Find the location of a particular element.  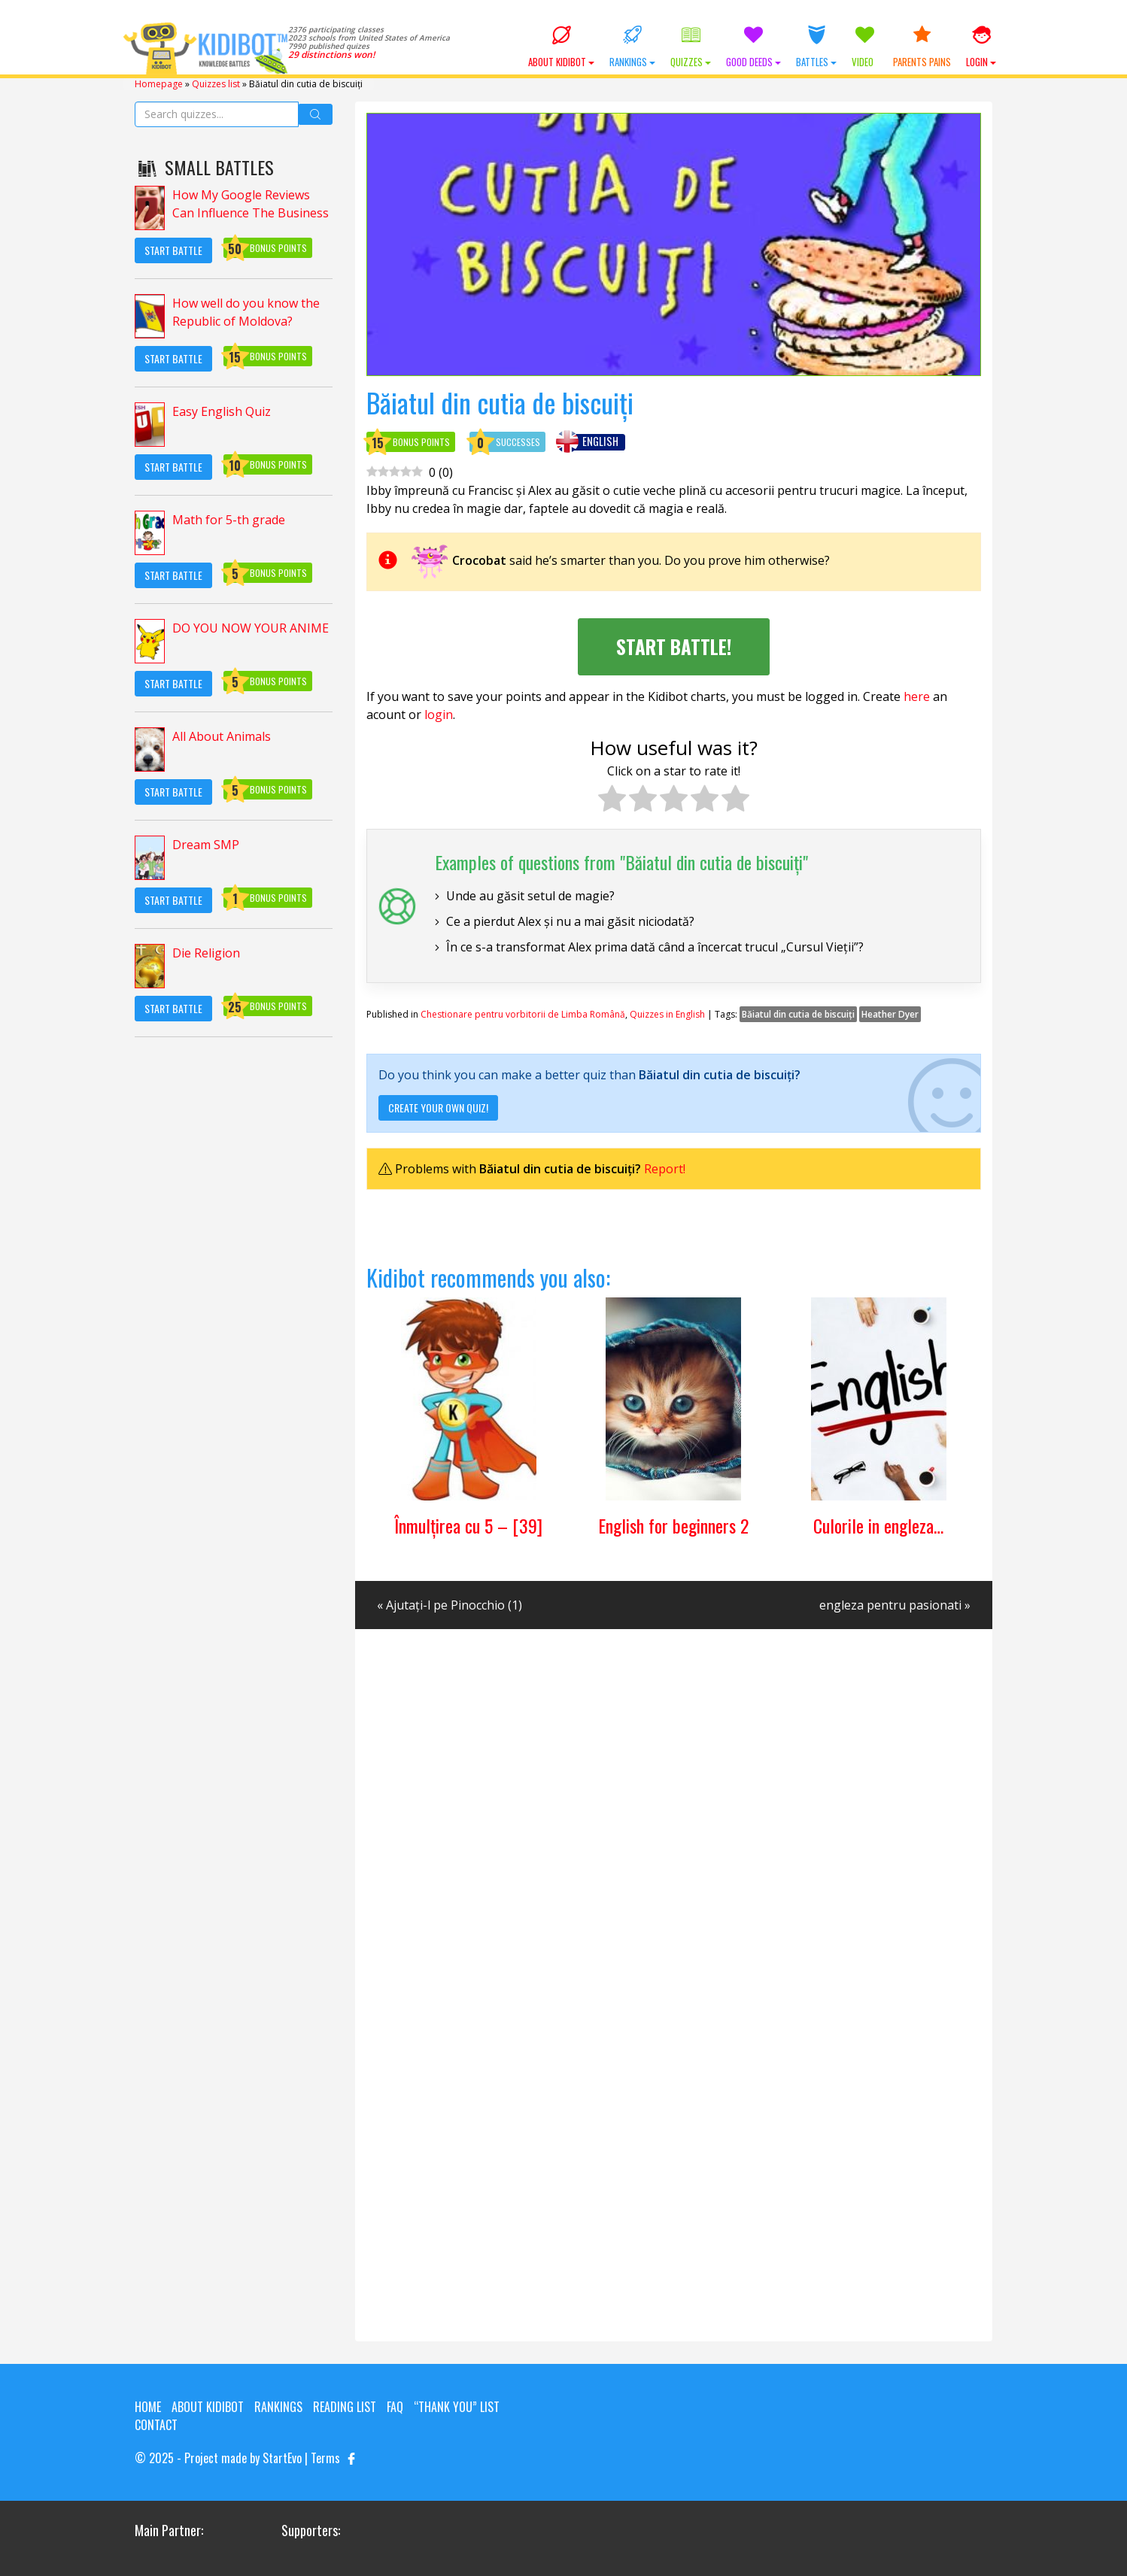

here is located at coordinates (917, 696).